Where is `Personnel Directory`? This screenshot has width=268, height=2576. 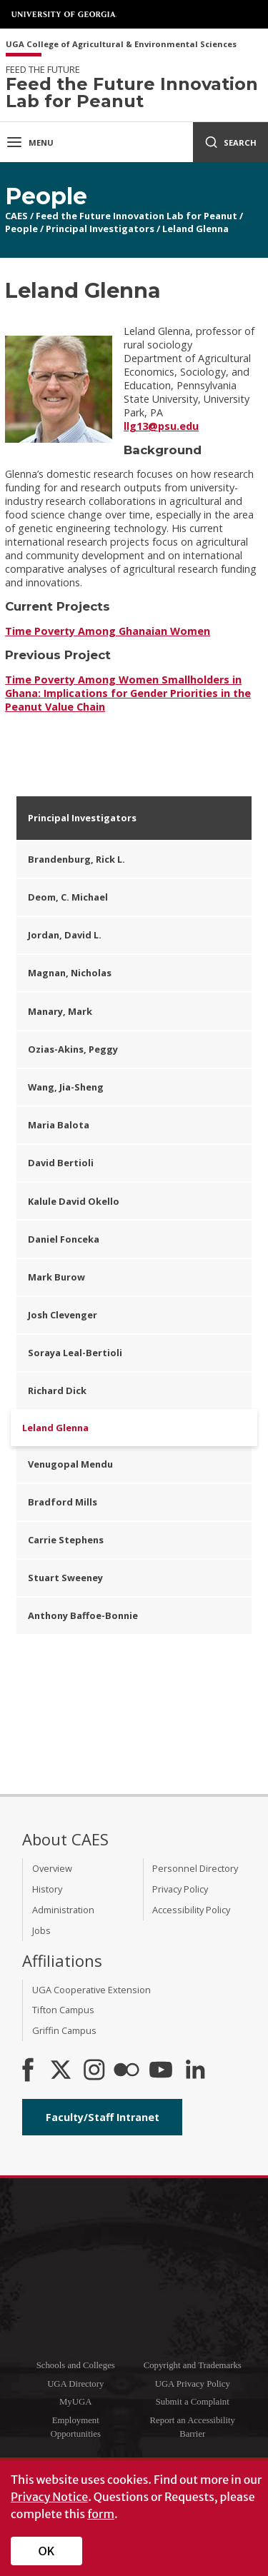
Personnel Directory is located at coordinates (195, 1868).